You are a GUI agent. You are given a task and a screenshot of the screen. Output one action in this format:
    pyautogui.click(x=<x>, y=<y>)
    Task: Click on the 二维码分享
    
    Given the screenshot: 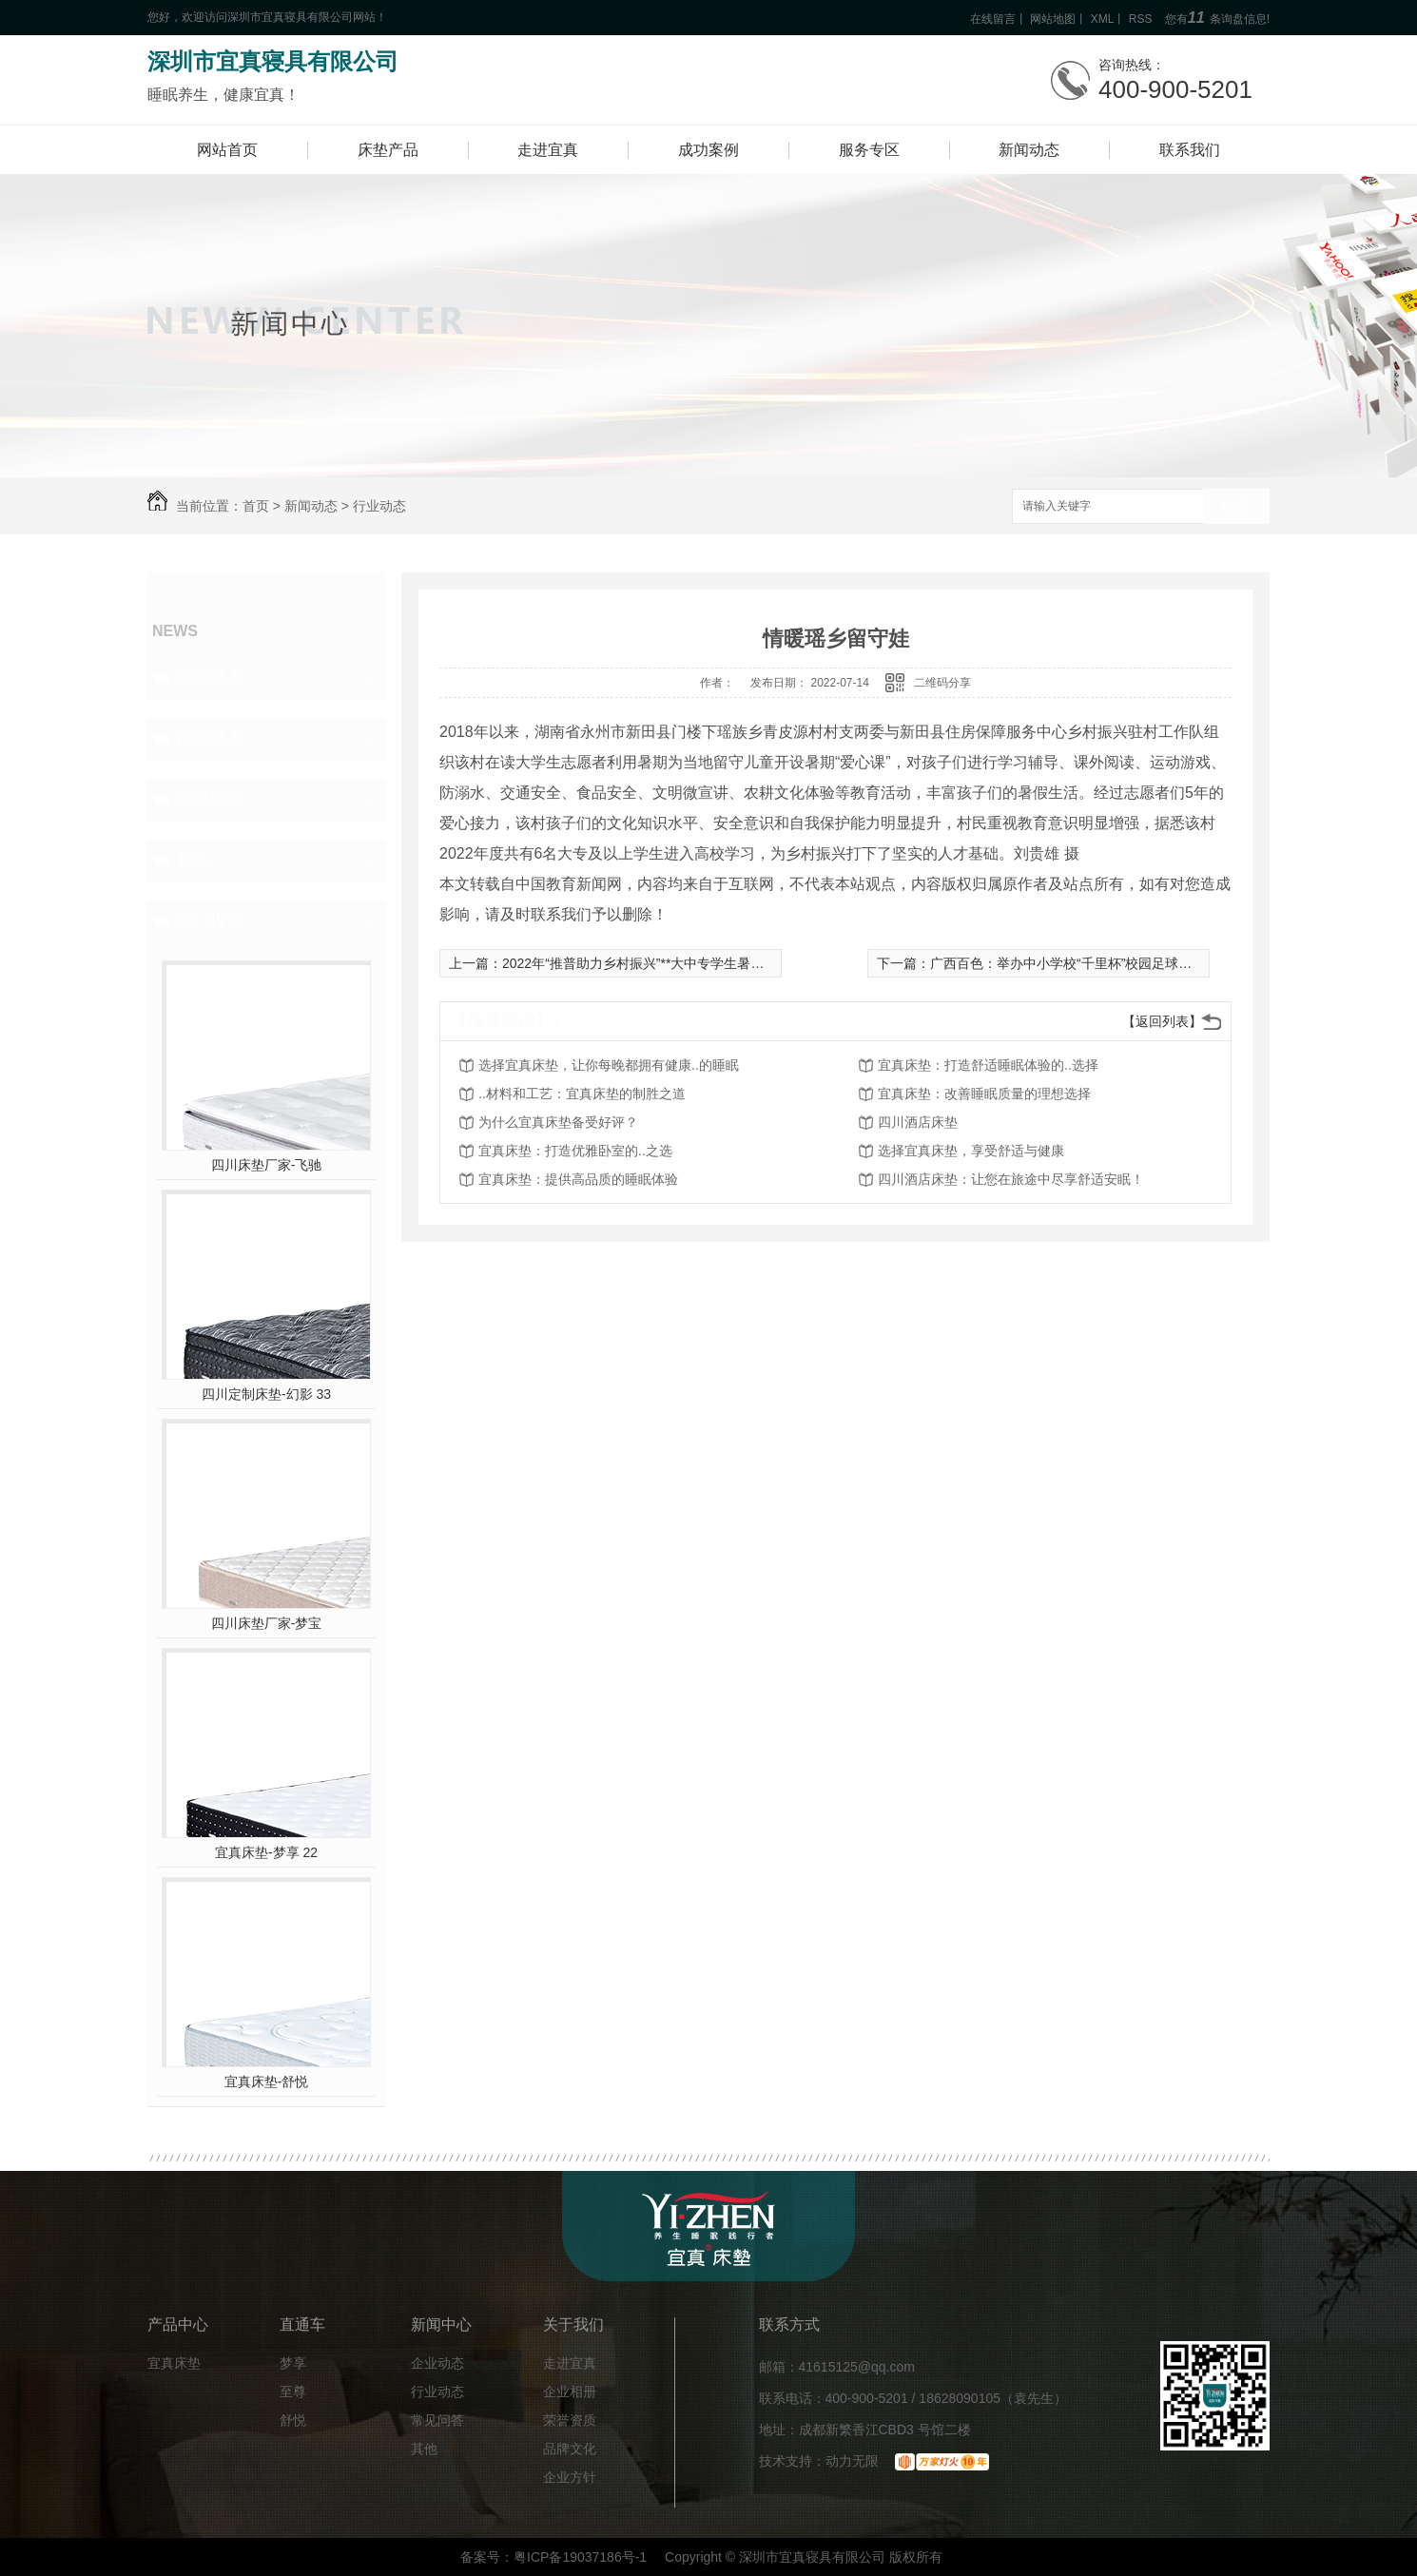 What is the action you would take?
    pyautogui.click(x=942, y=682)
    